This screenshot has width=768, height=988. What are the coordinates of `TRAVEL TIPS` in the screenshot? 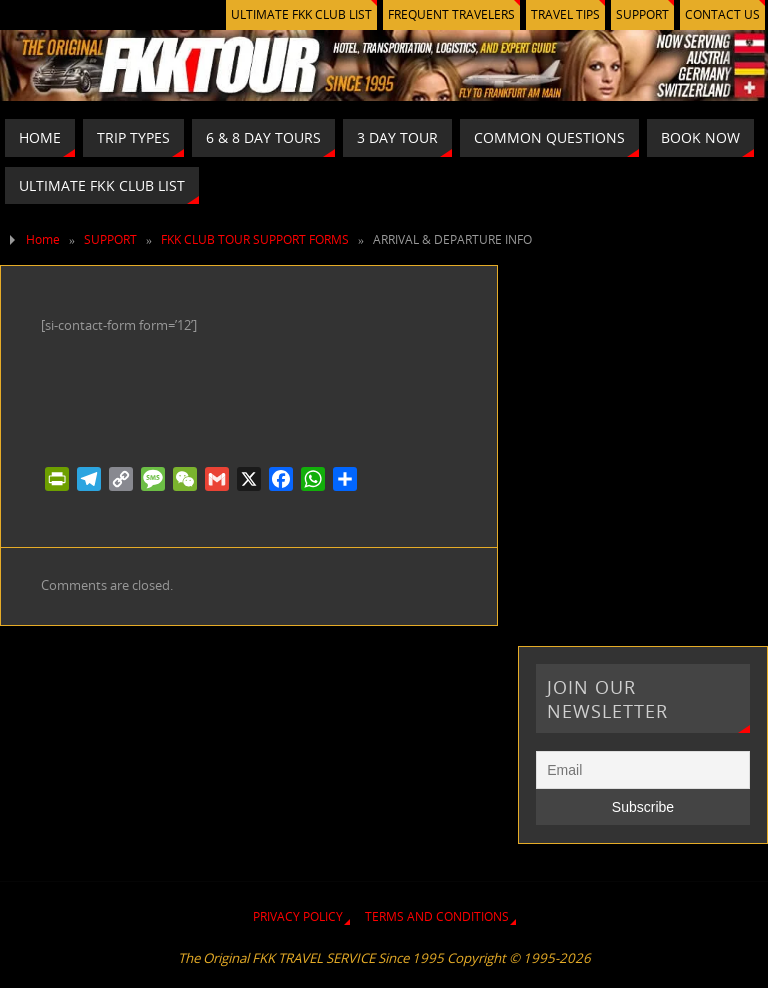 It's located at (565, 14).